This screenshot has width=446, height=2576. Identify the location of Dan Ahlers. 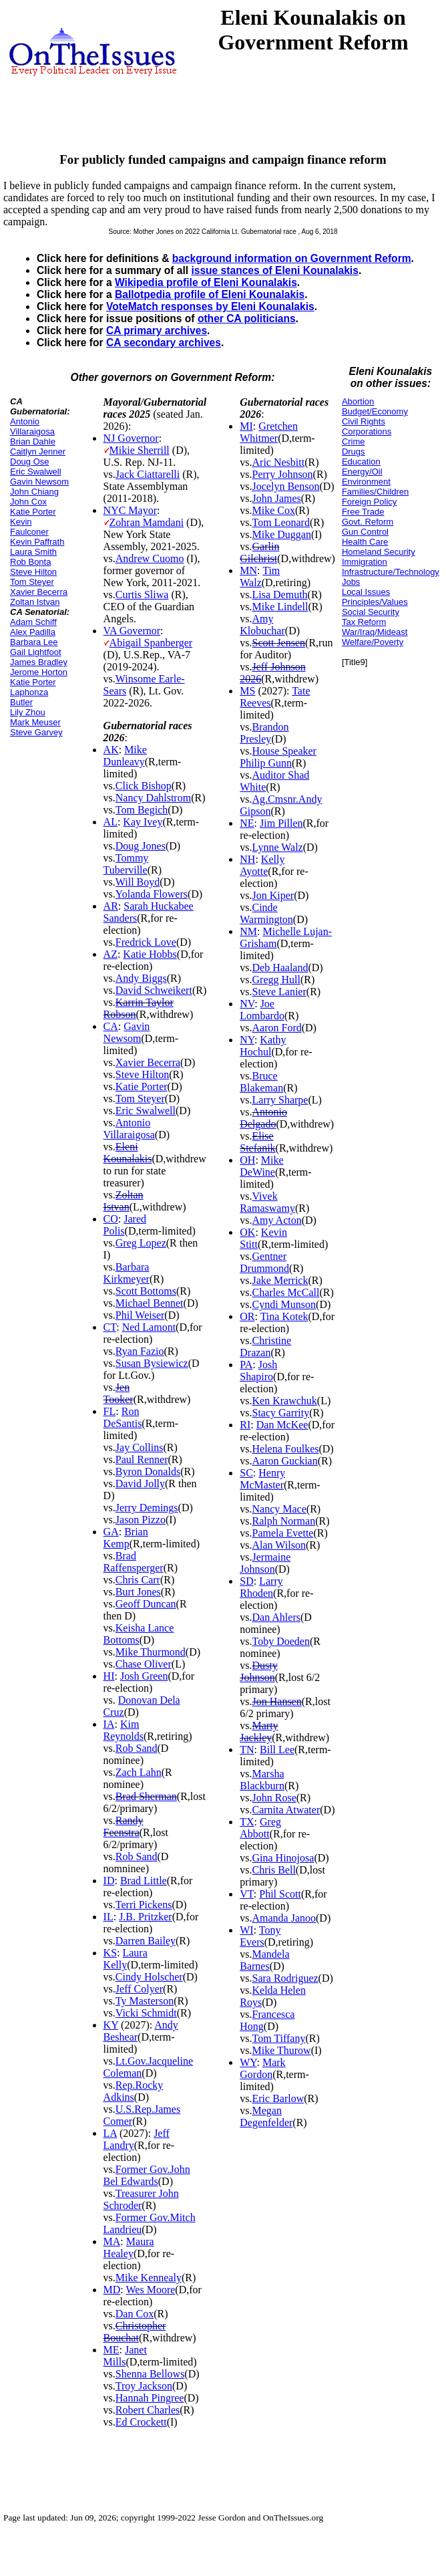
(276, 1617).